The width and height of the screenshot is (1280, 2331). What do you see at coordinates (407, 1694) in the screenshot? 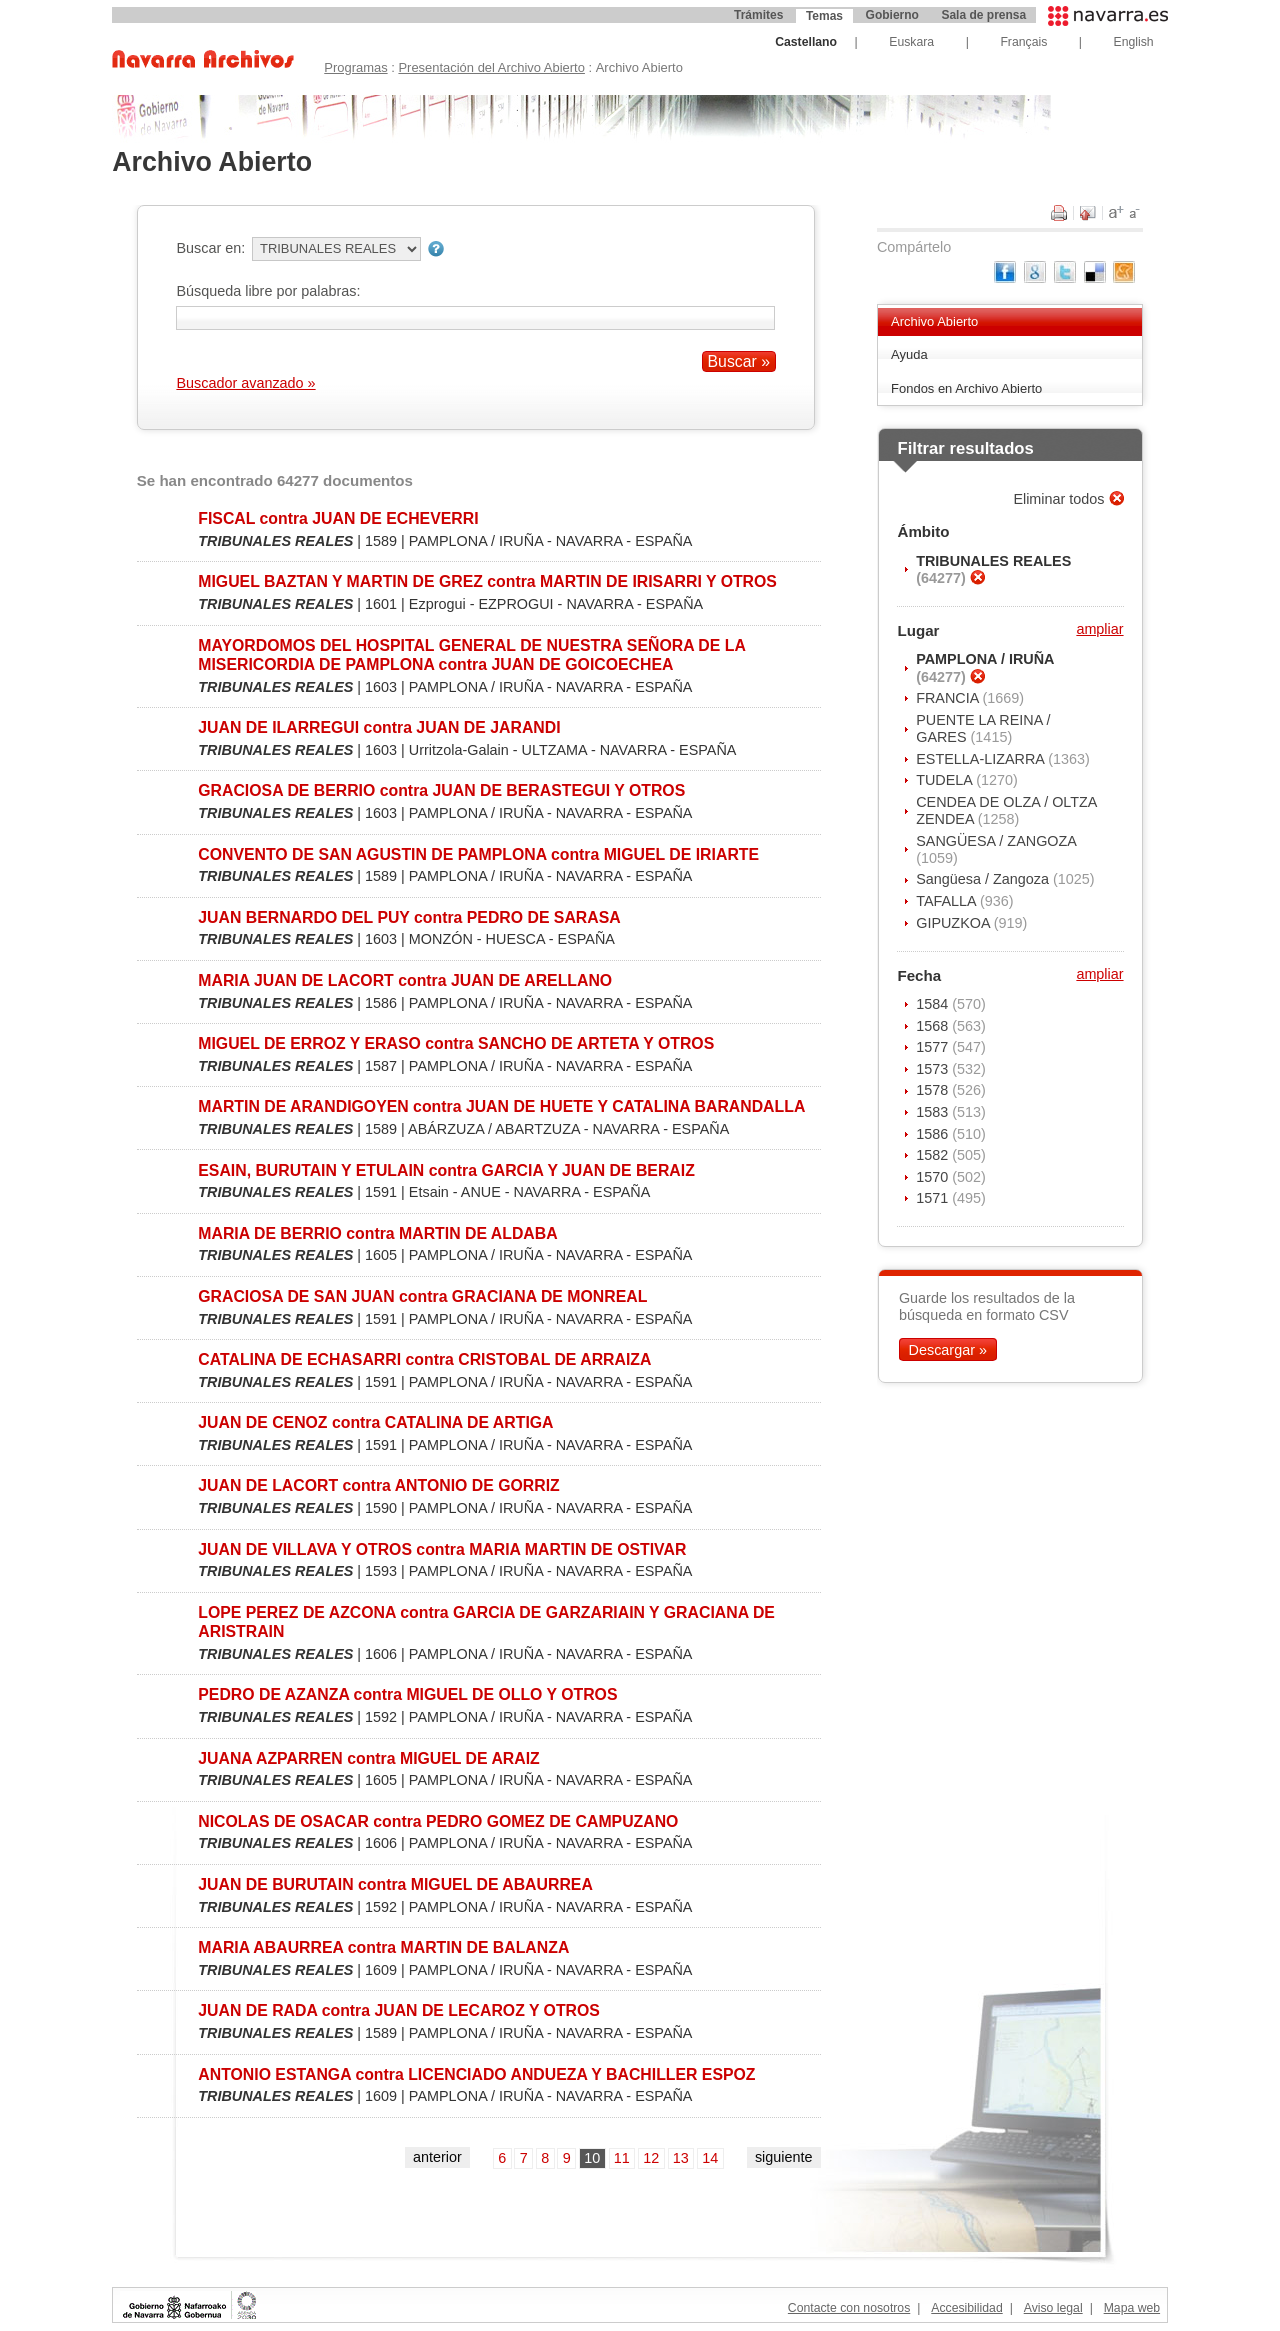
I see `PEDRO DE AZANZA contra MIGUEL DE OLLO Y OTROS` at bounding box center [407, 1694].